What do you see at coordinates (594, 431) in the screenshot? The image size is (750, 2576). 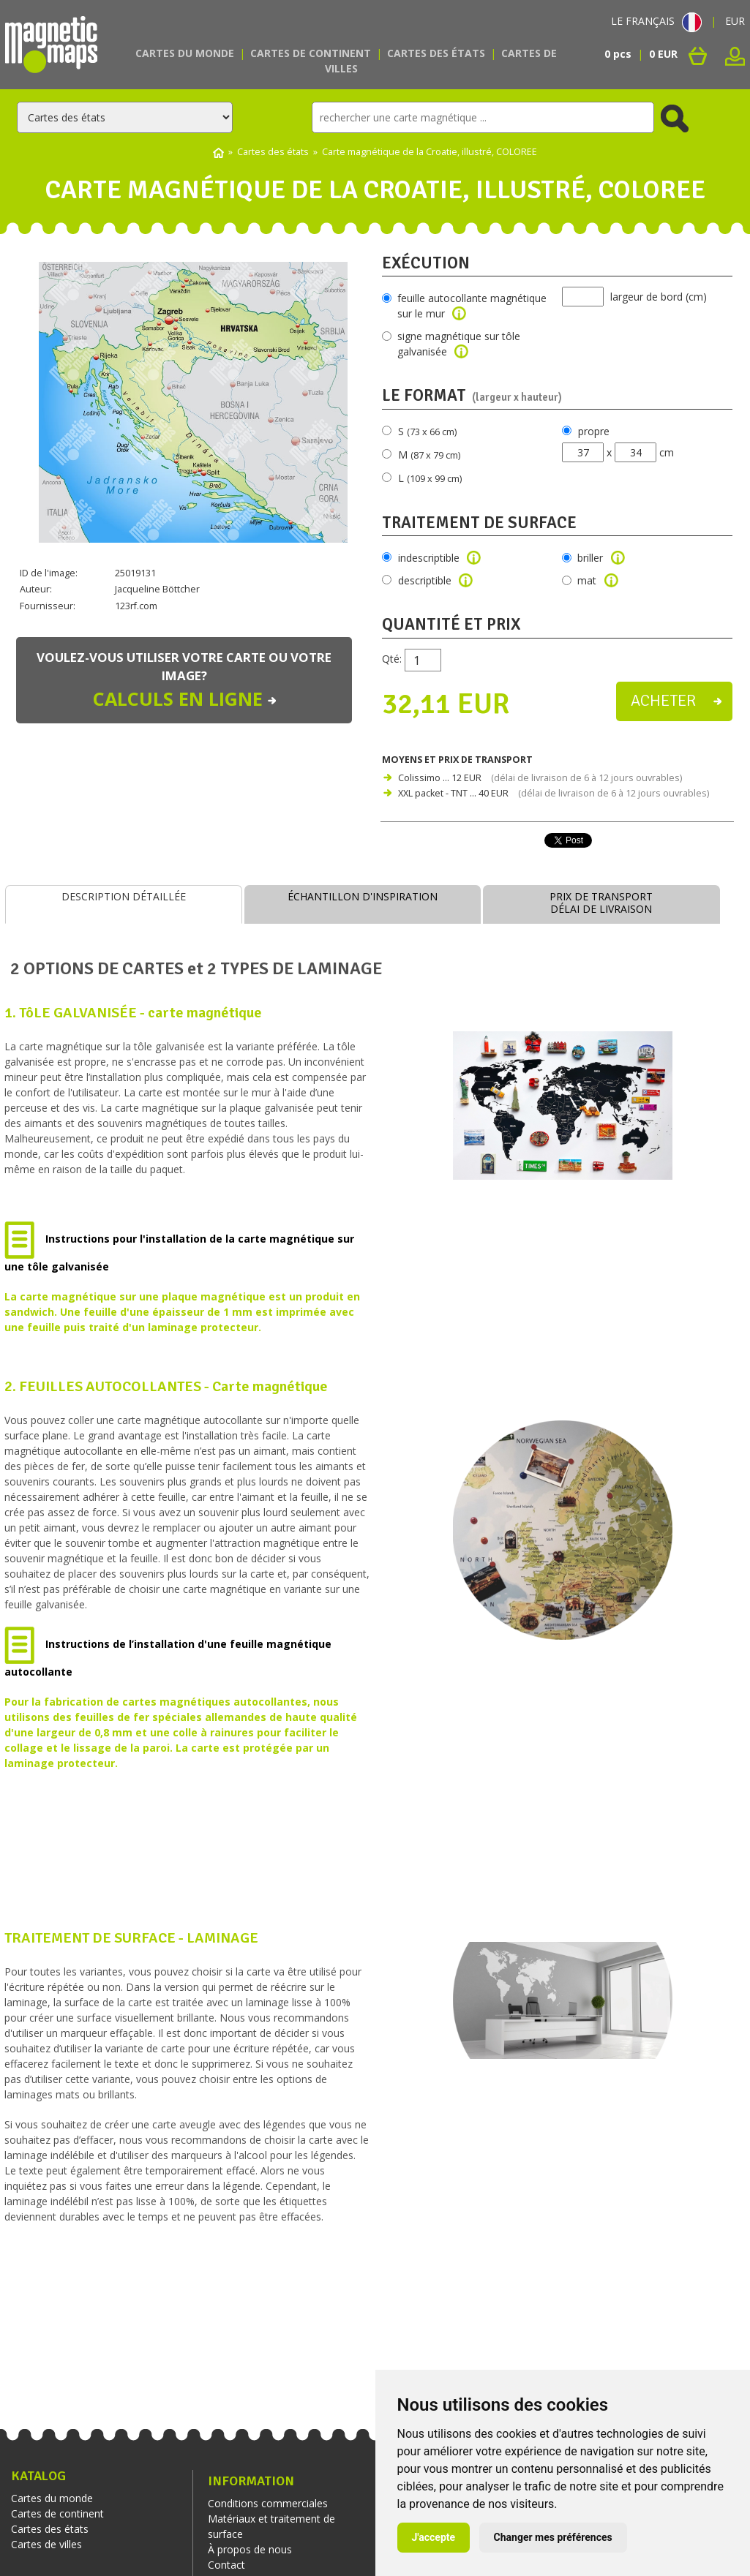 I see `propre` at bounding box center [594, 431].